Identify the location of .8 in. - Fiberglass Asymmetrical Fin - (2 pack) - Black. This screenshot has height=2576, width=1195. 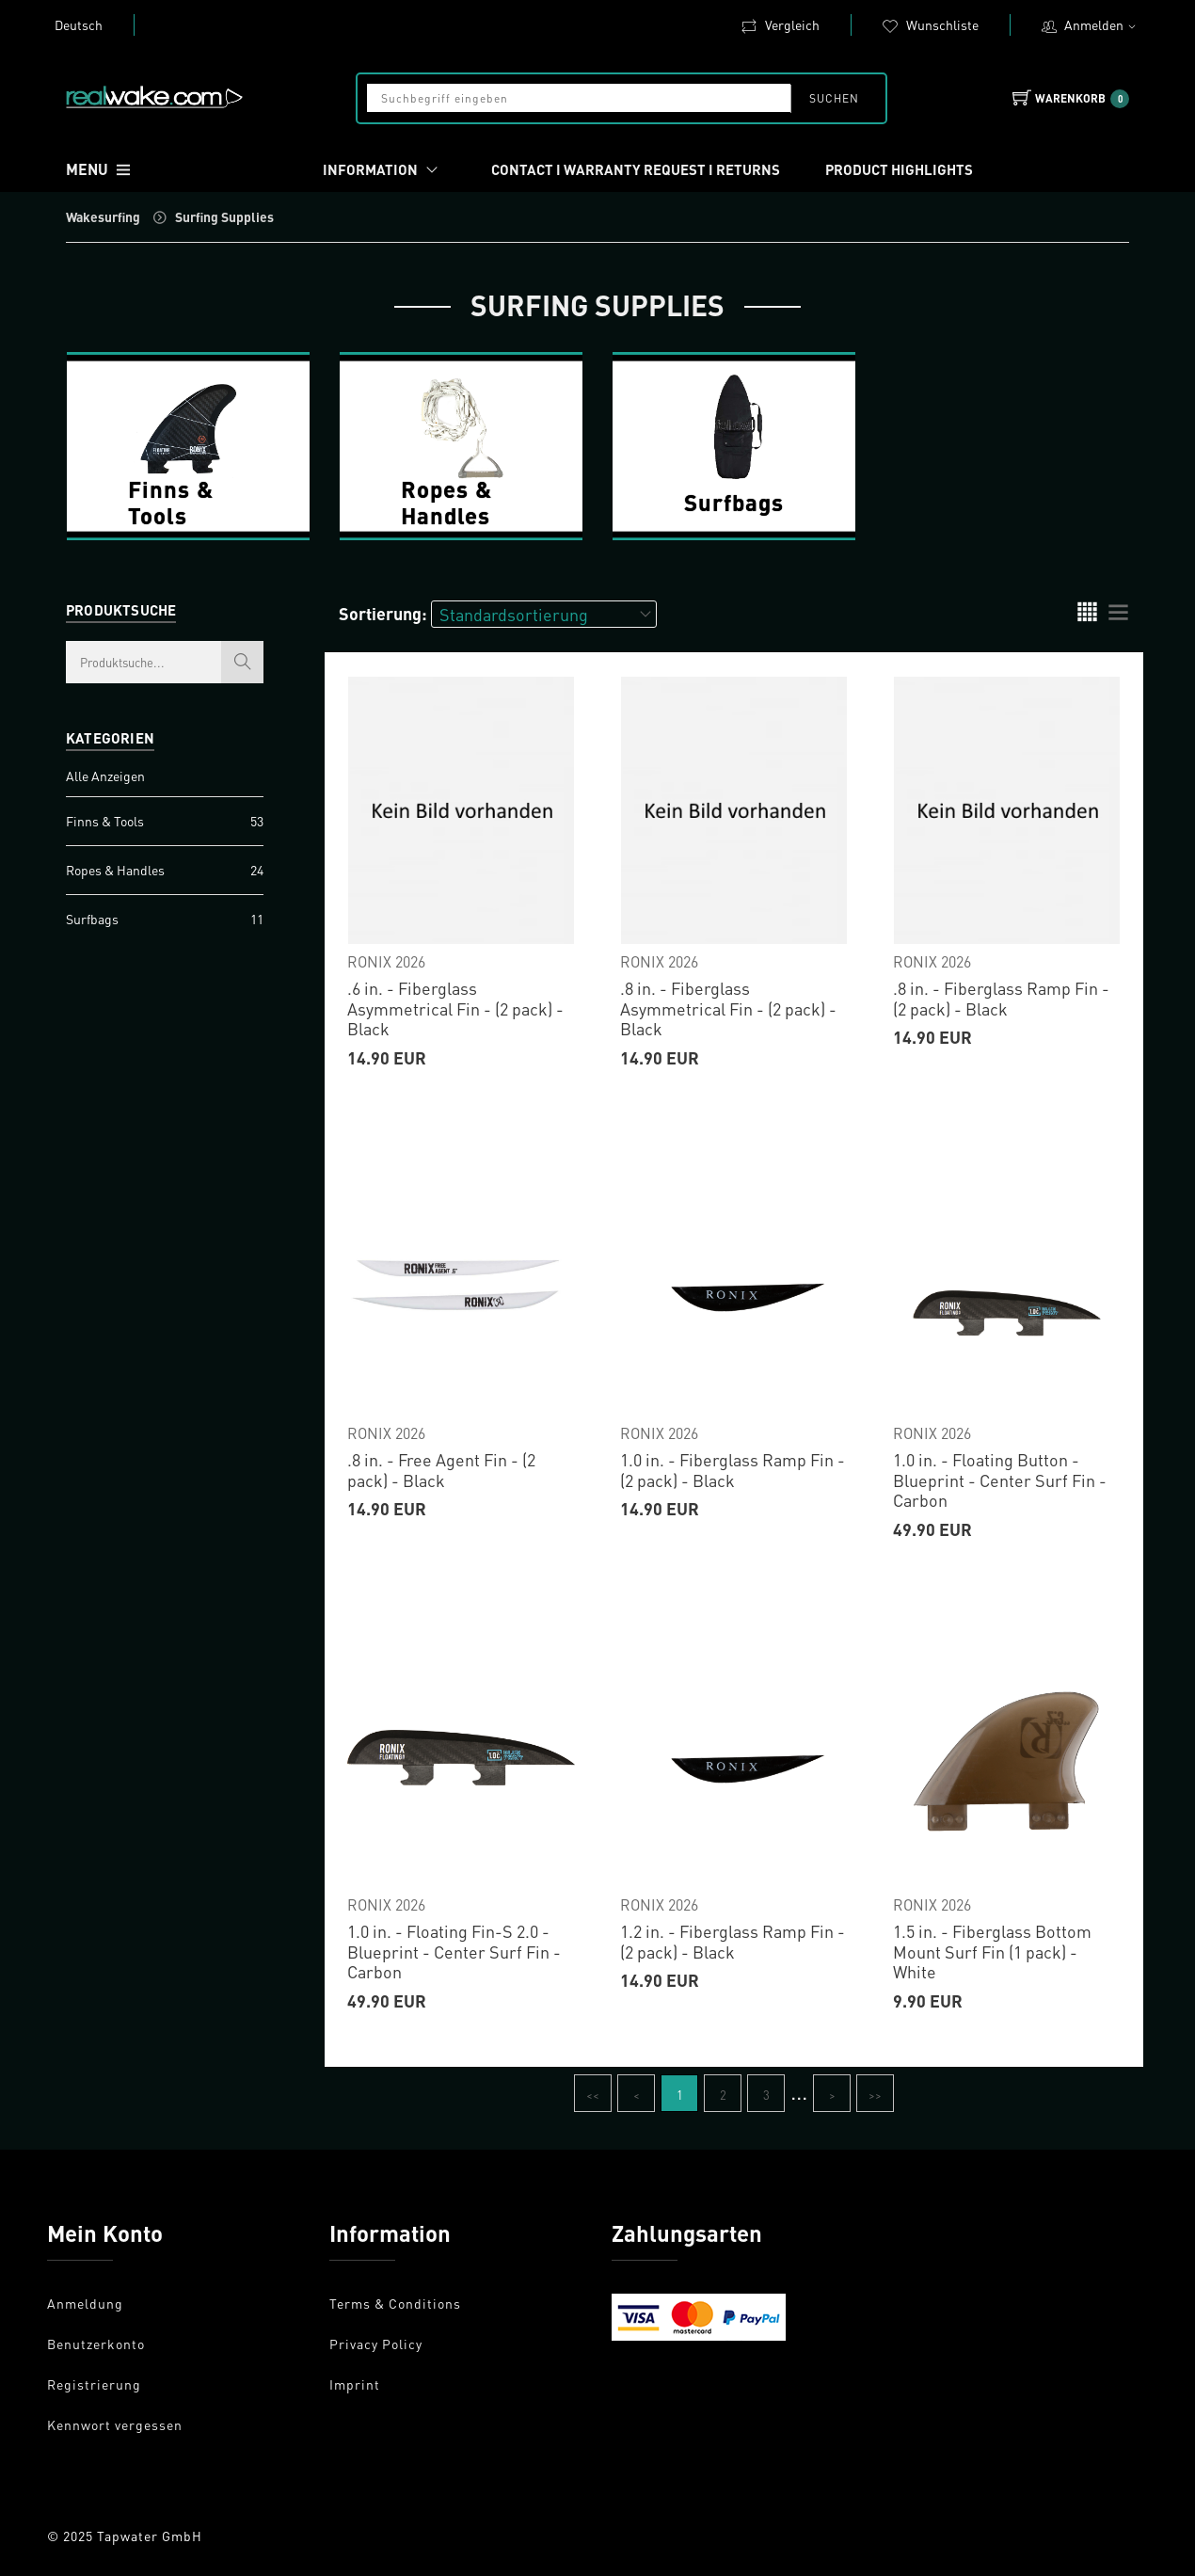
(728, 1008).